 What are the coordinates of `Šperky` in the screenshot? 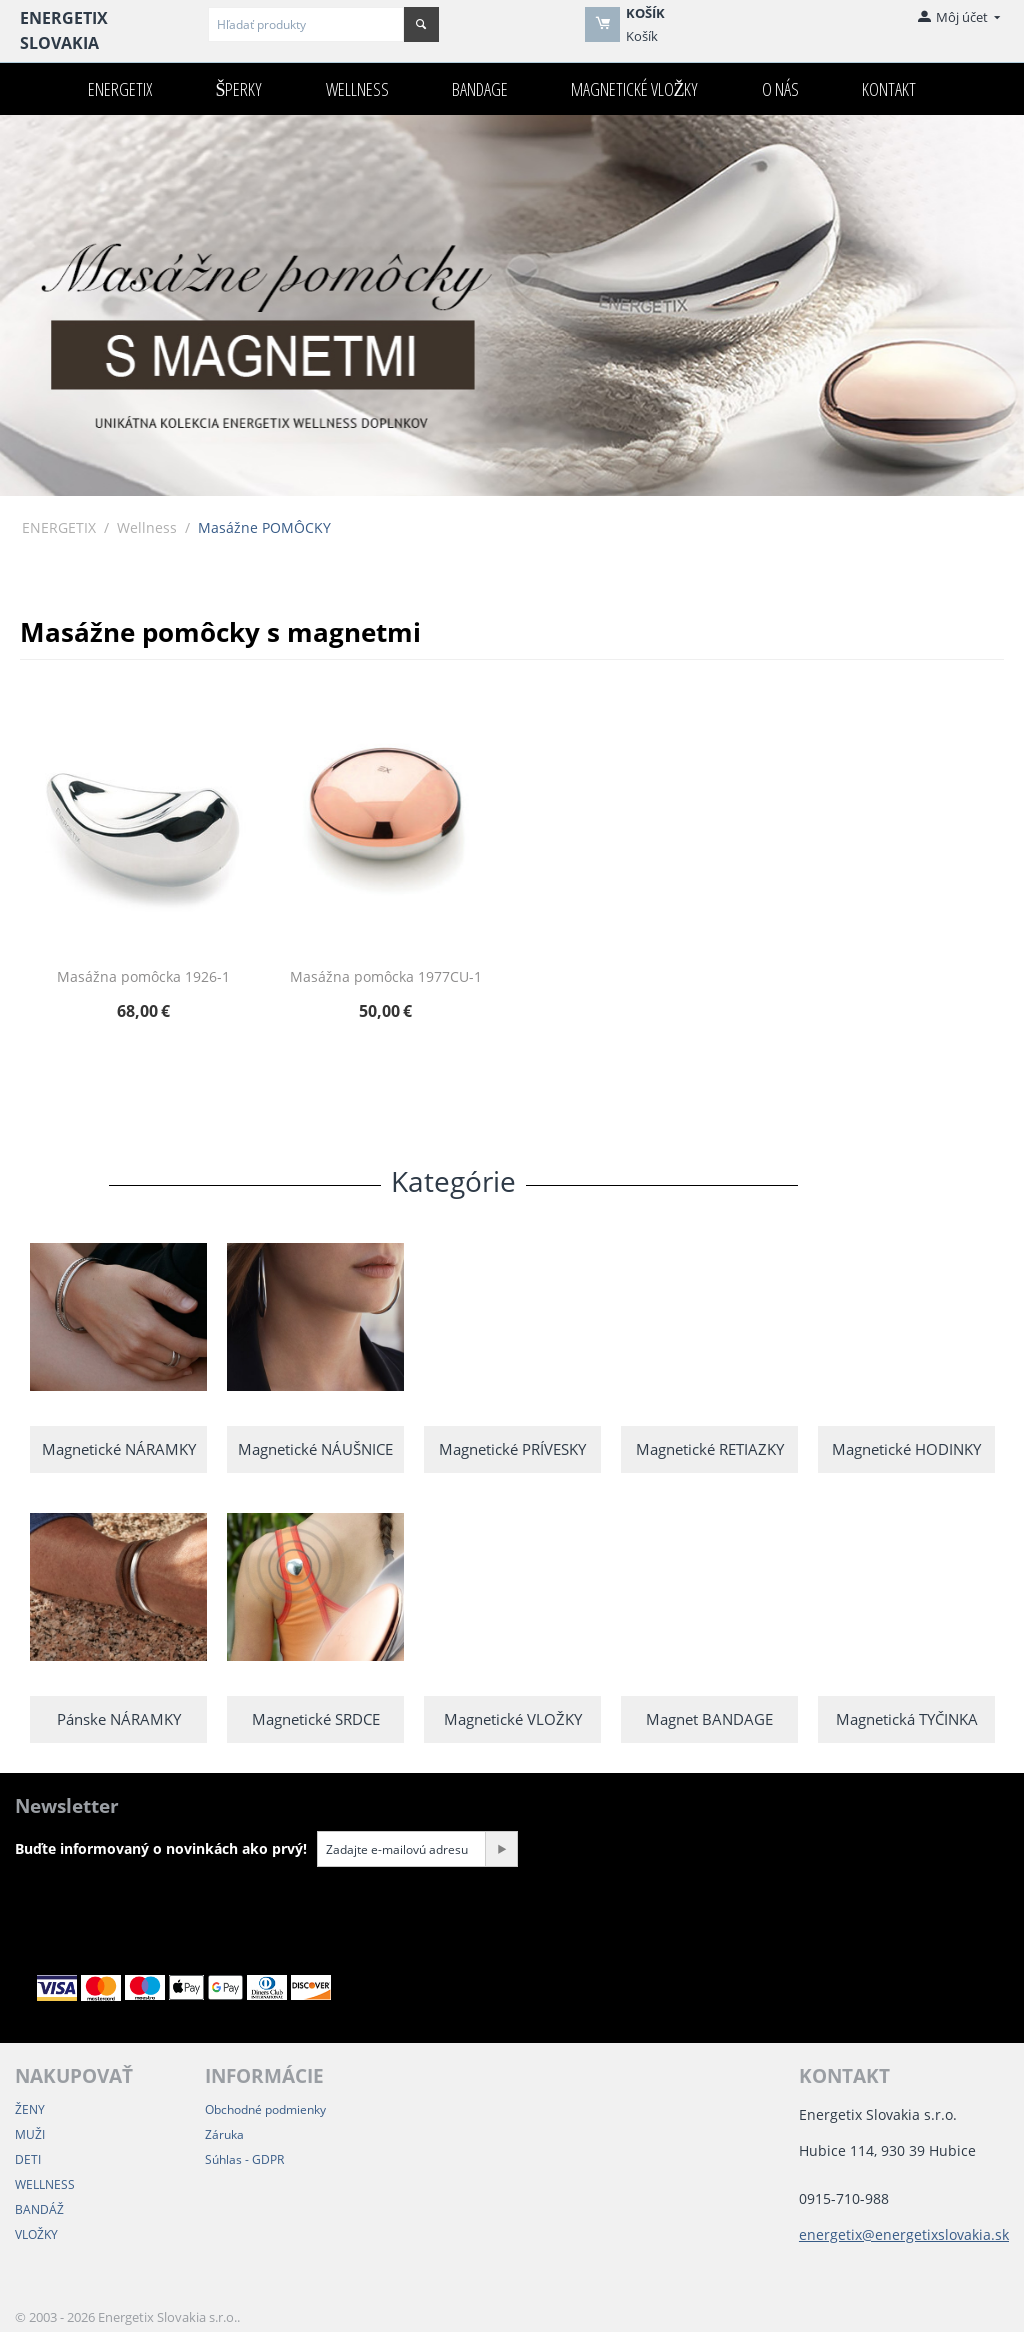 It's located at (238, 89).